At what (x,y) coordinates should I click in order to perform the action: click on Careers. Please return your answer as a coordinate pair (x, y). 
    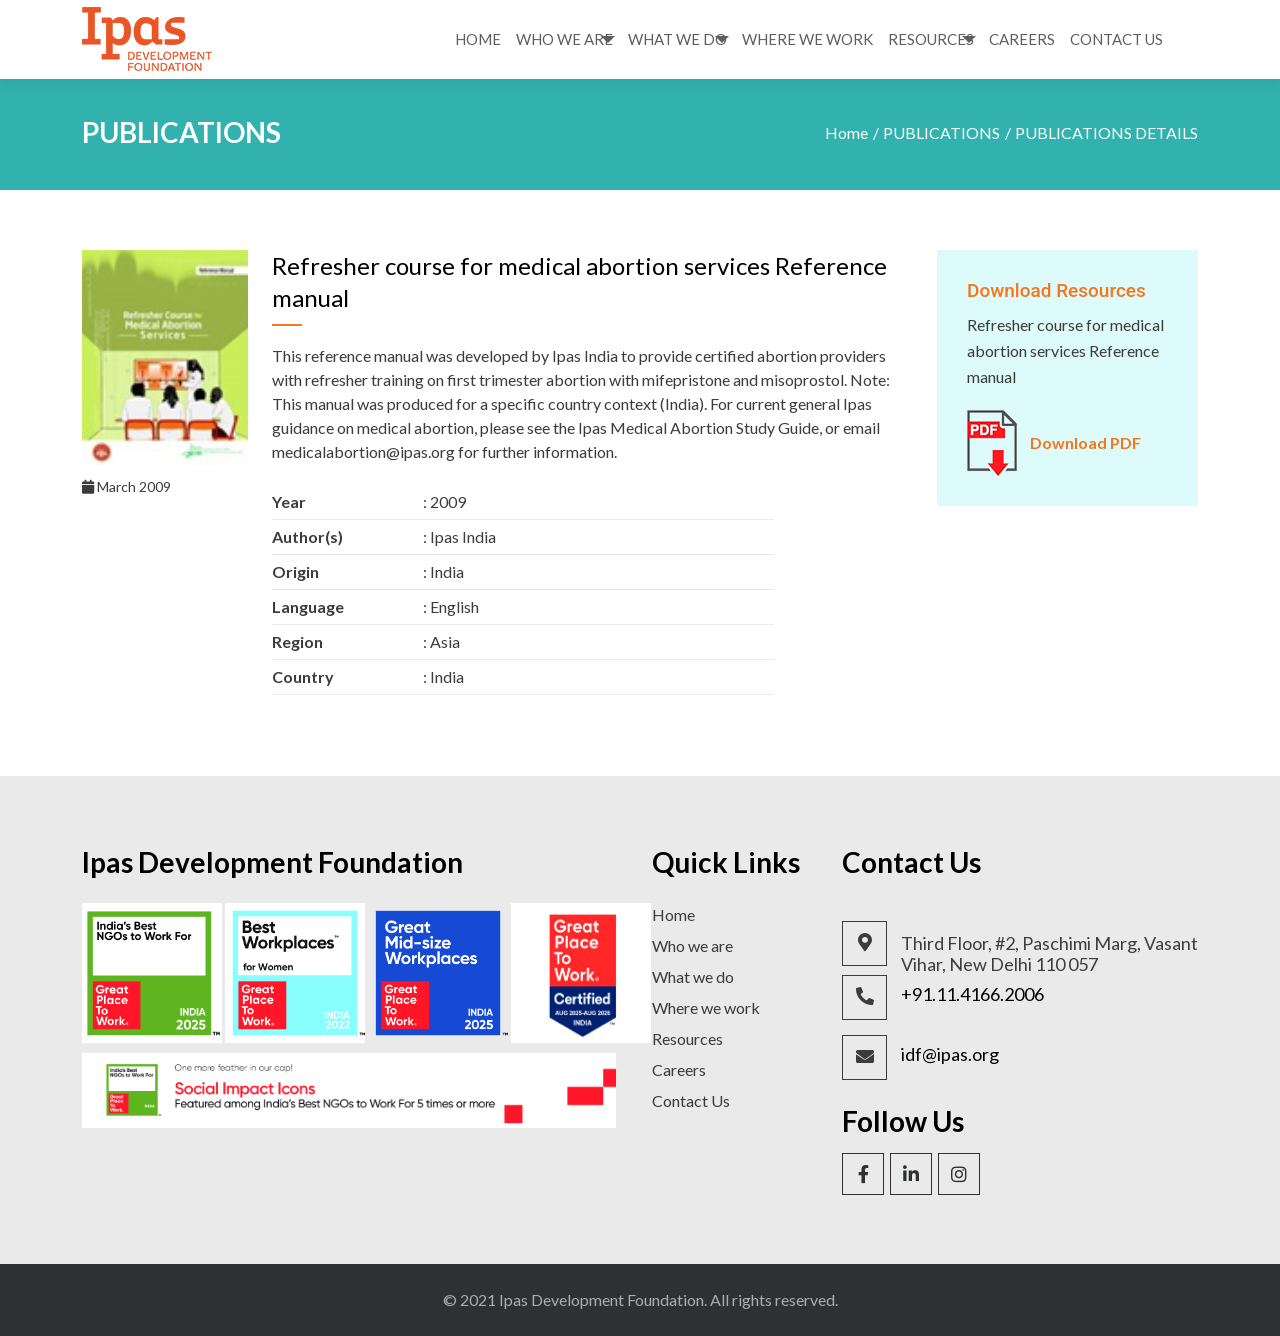
    Looking at the image, I should click on (1022, 39).